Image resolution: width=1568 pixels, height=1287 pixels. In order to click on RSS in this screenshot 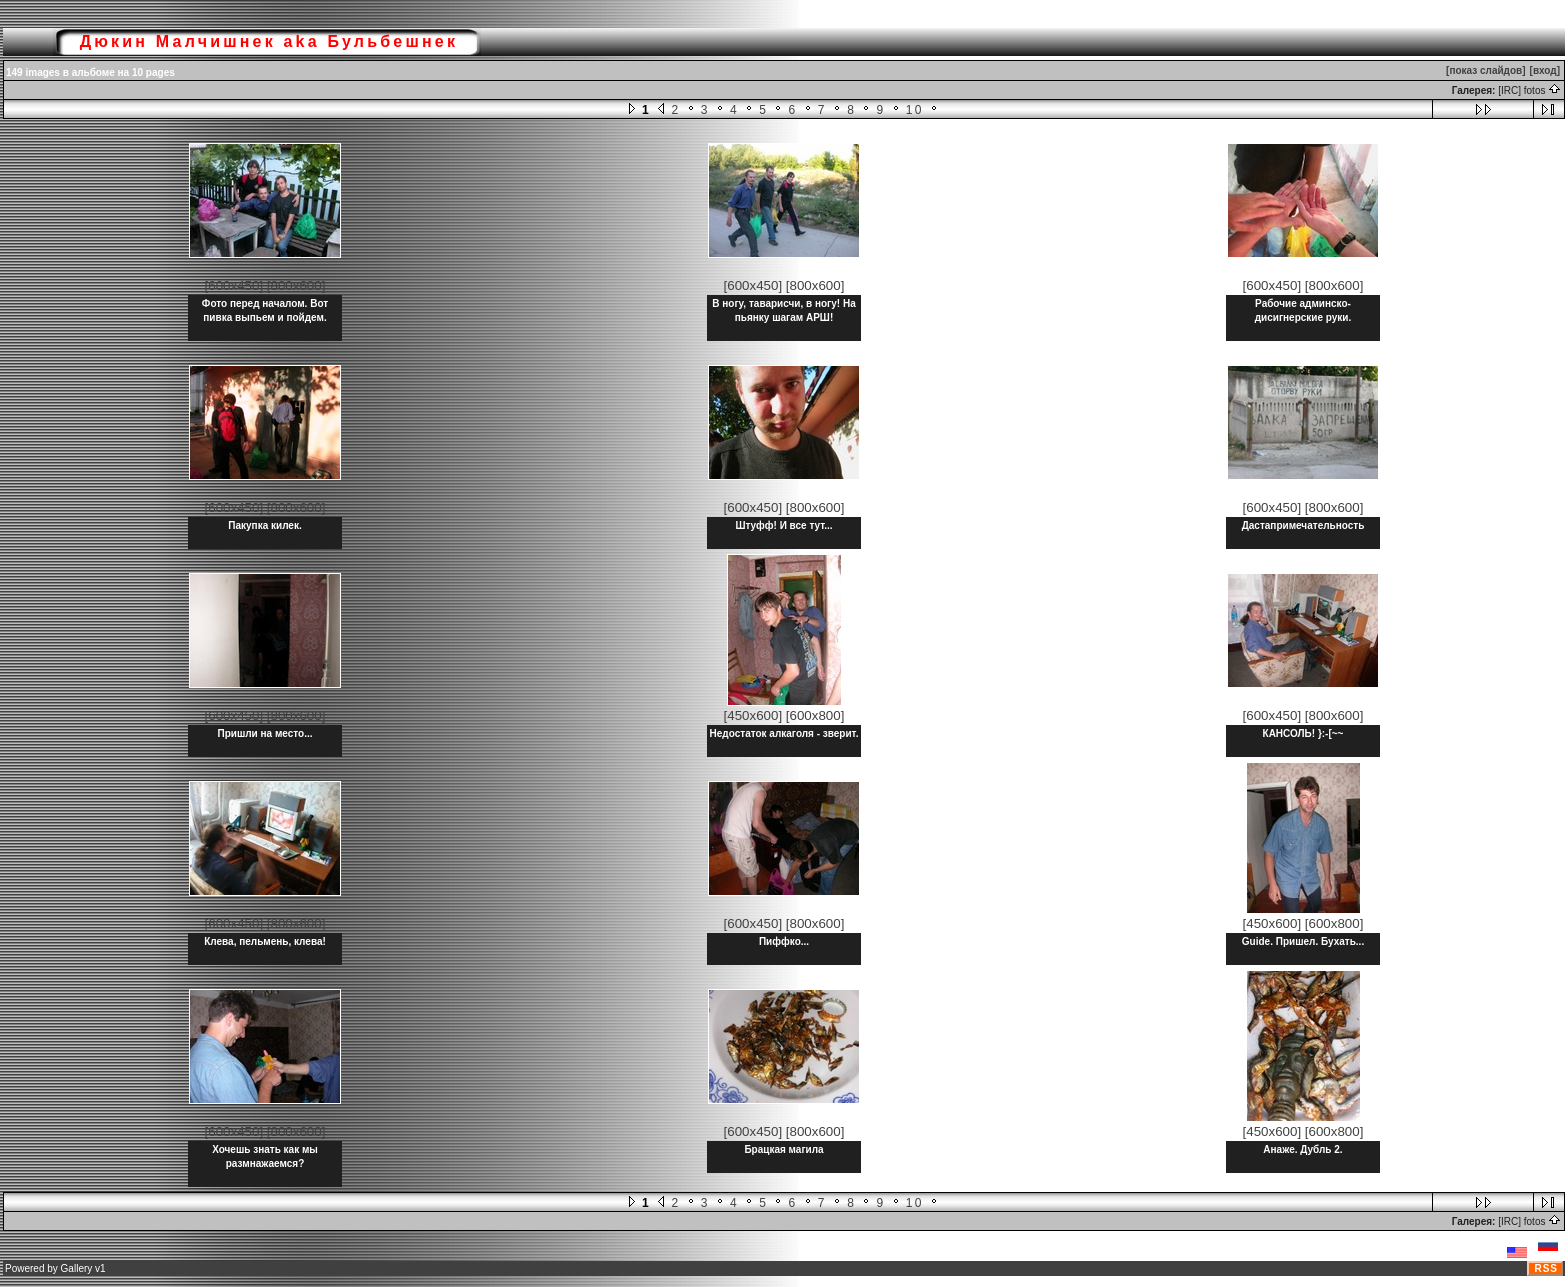, I will do `click(1546, 1268)`.